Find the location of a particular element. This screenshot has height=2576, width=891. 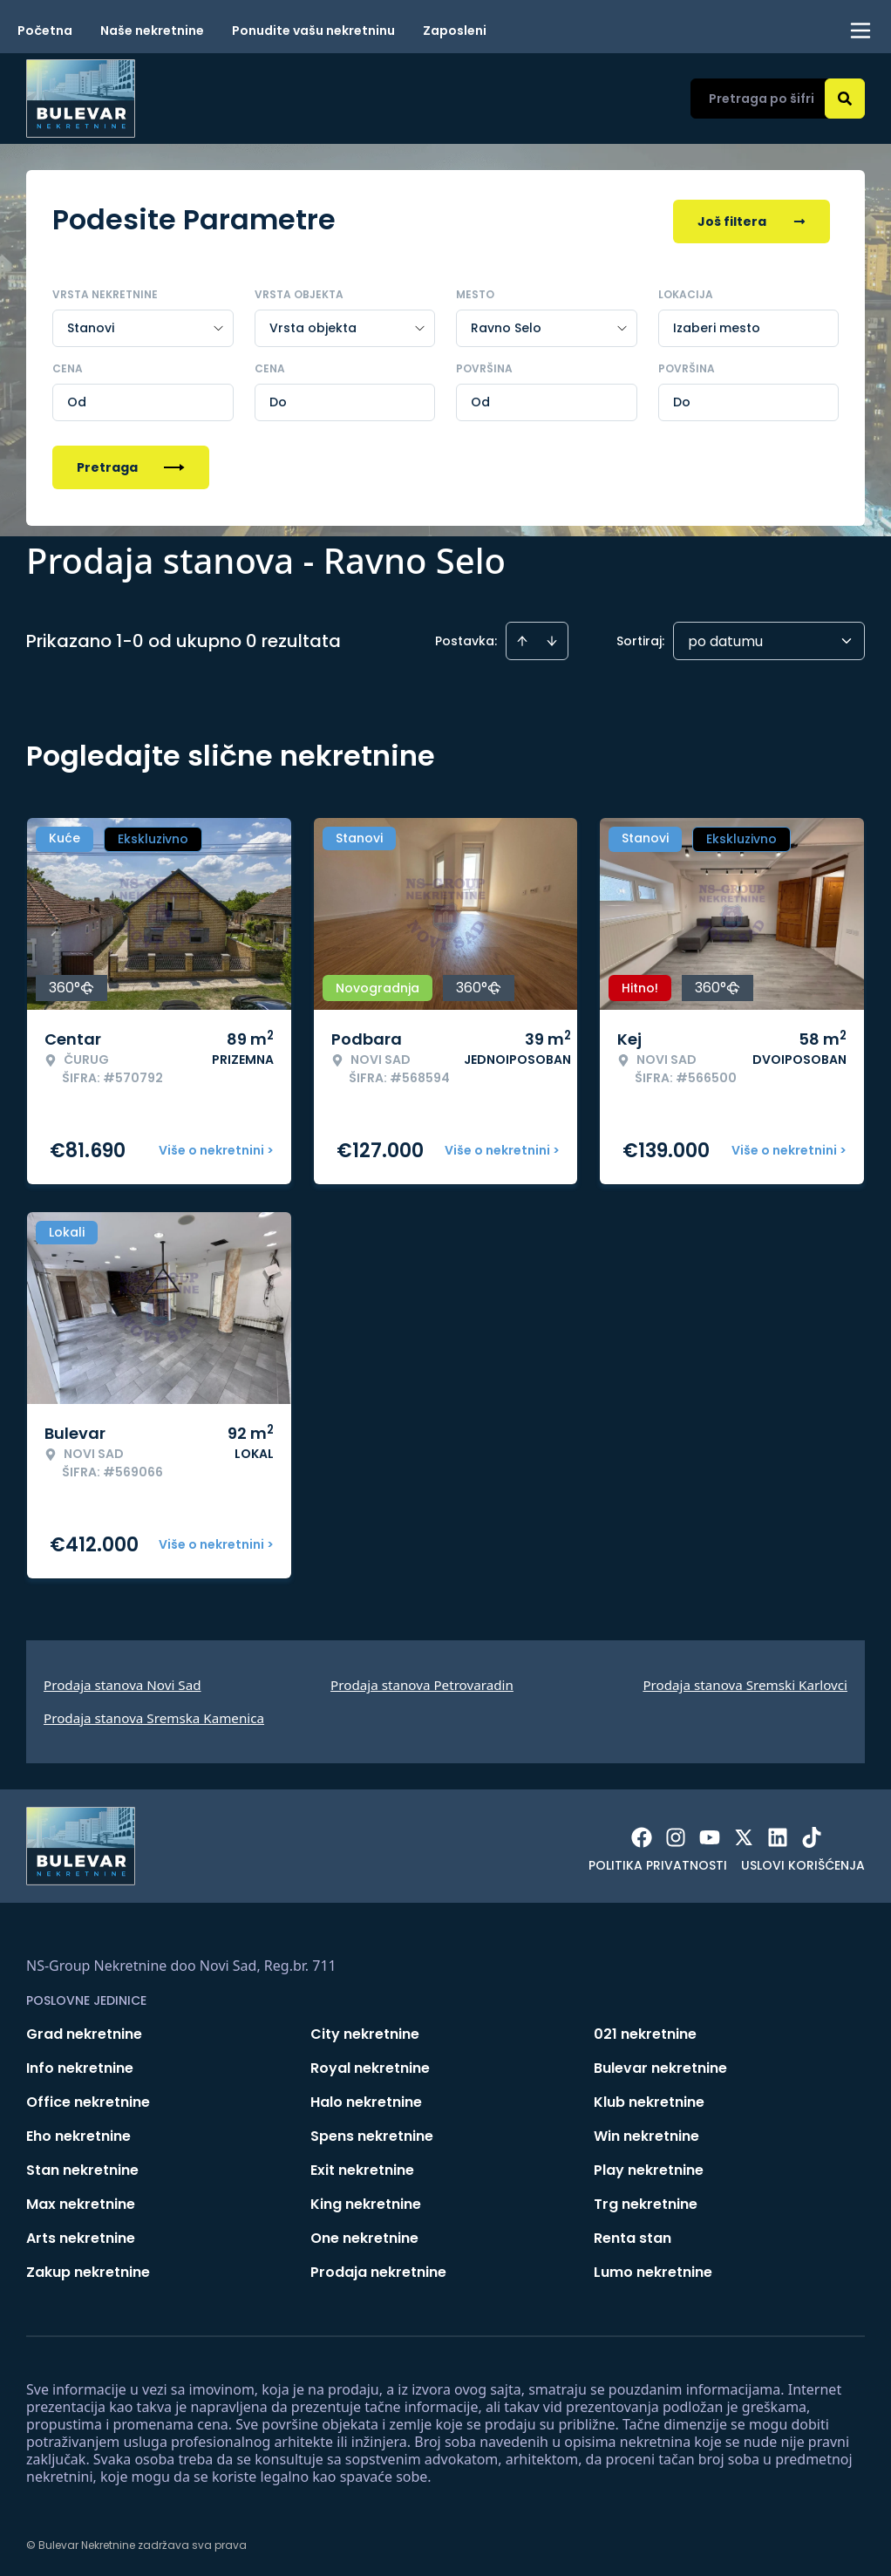

[Visit our X page] is located at coordinates (743, 1833).